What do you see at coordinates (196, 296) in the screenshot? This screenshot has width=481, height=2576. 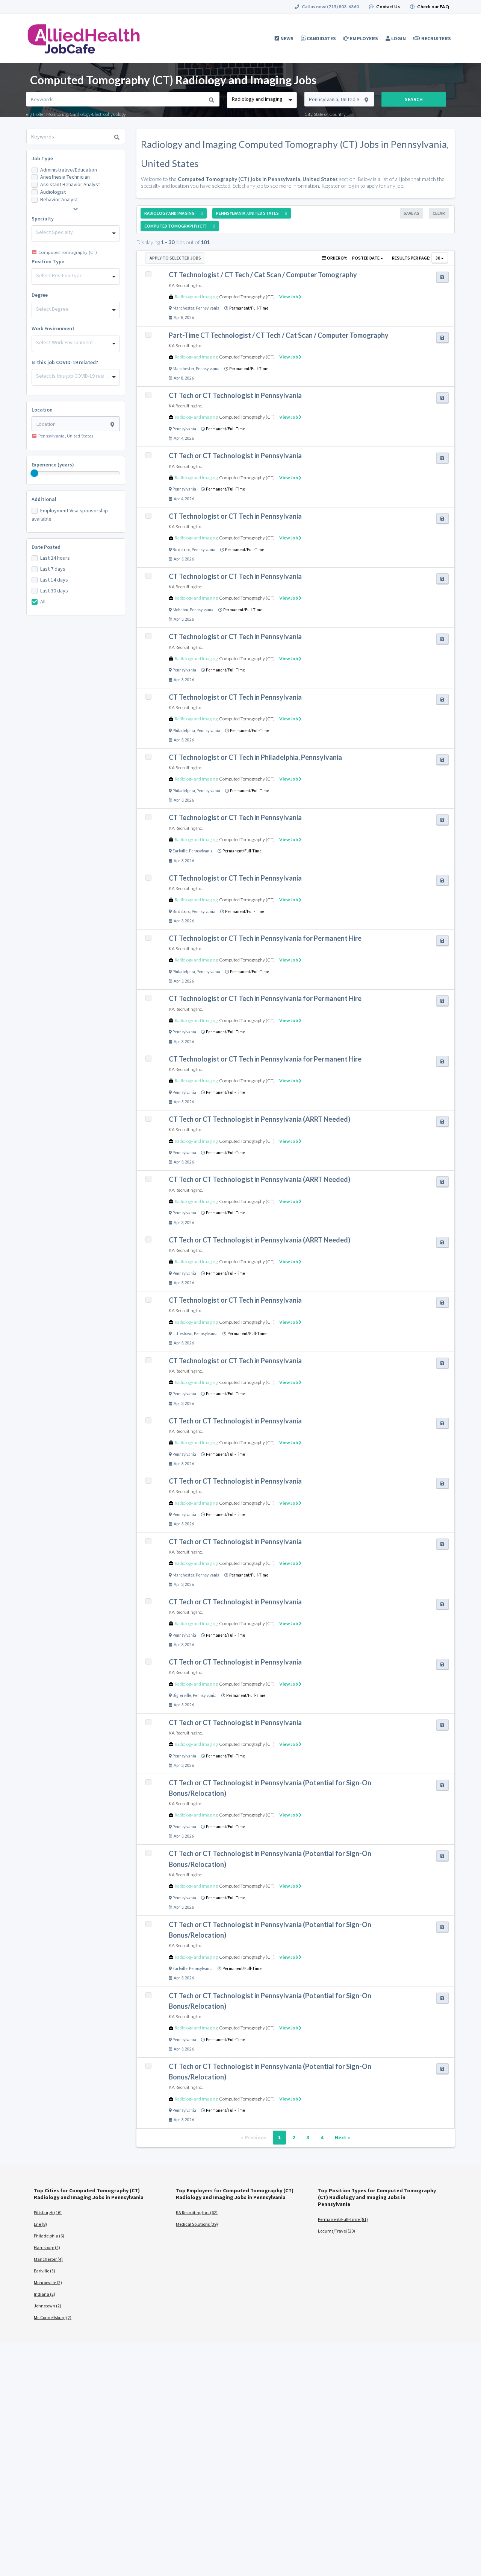 I see `Radiology and Imaging` at bounding box center [196, 296].